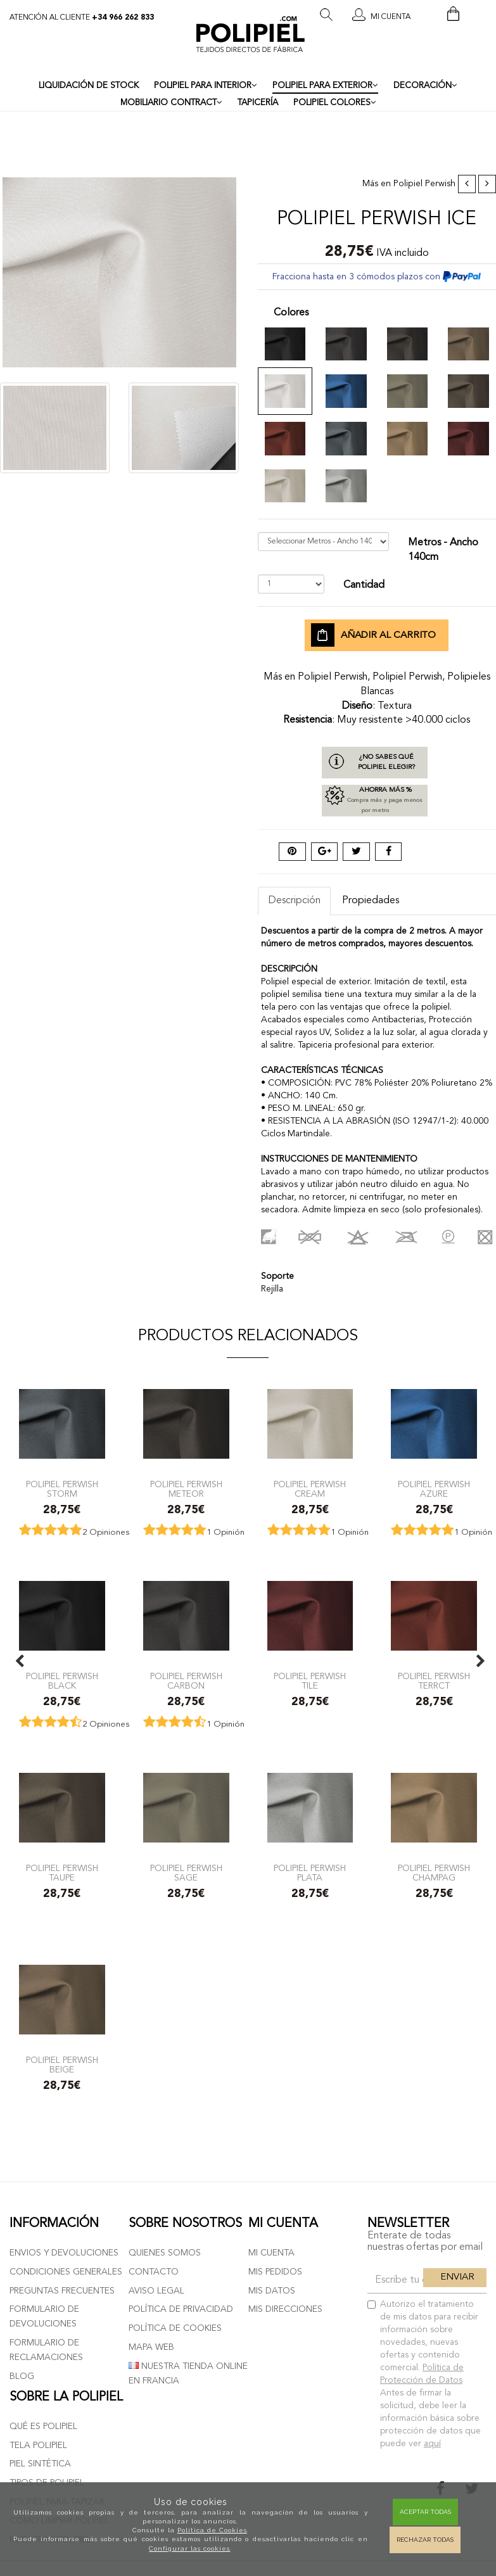 The height and width of the screenshot is (2576, 496). I want to click on Rechazar todas, so click(425, 2539).